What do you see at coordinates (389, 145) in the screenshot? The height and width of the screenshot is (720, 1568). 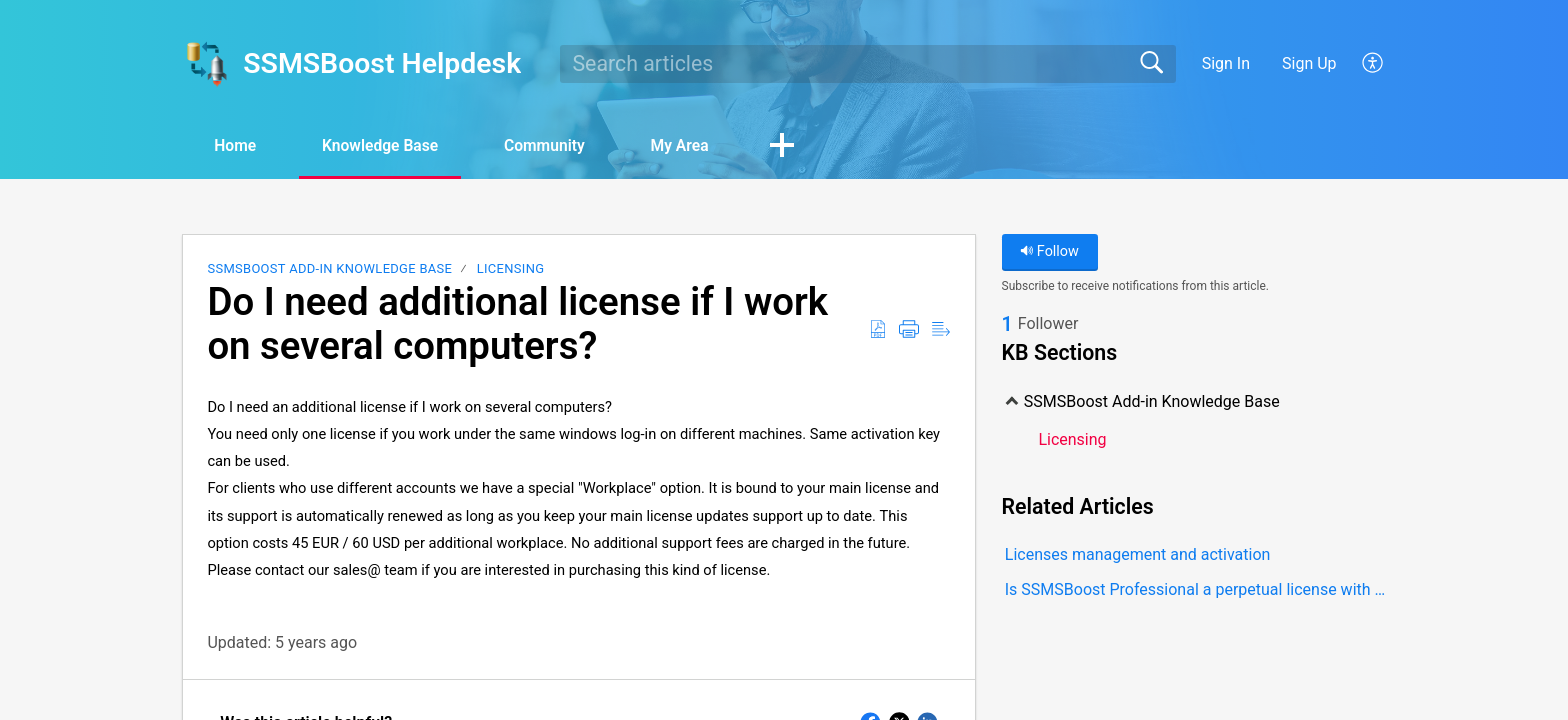 I see `Knowledge Base` at bounding box center [389, 145].